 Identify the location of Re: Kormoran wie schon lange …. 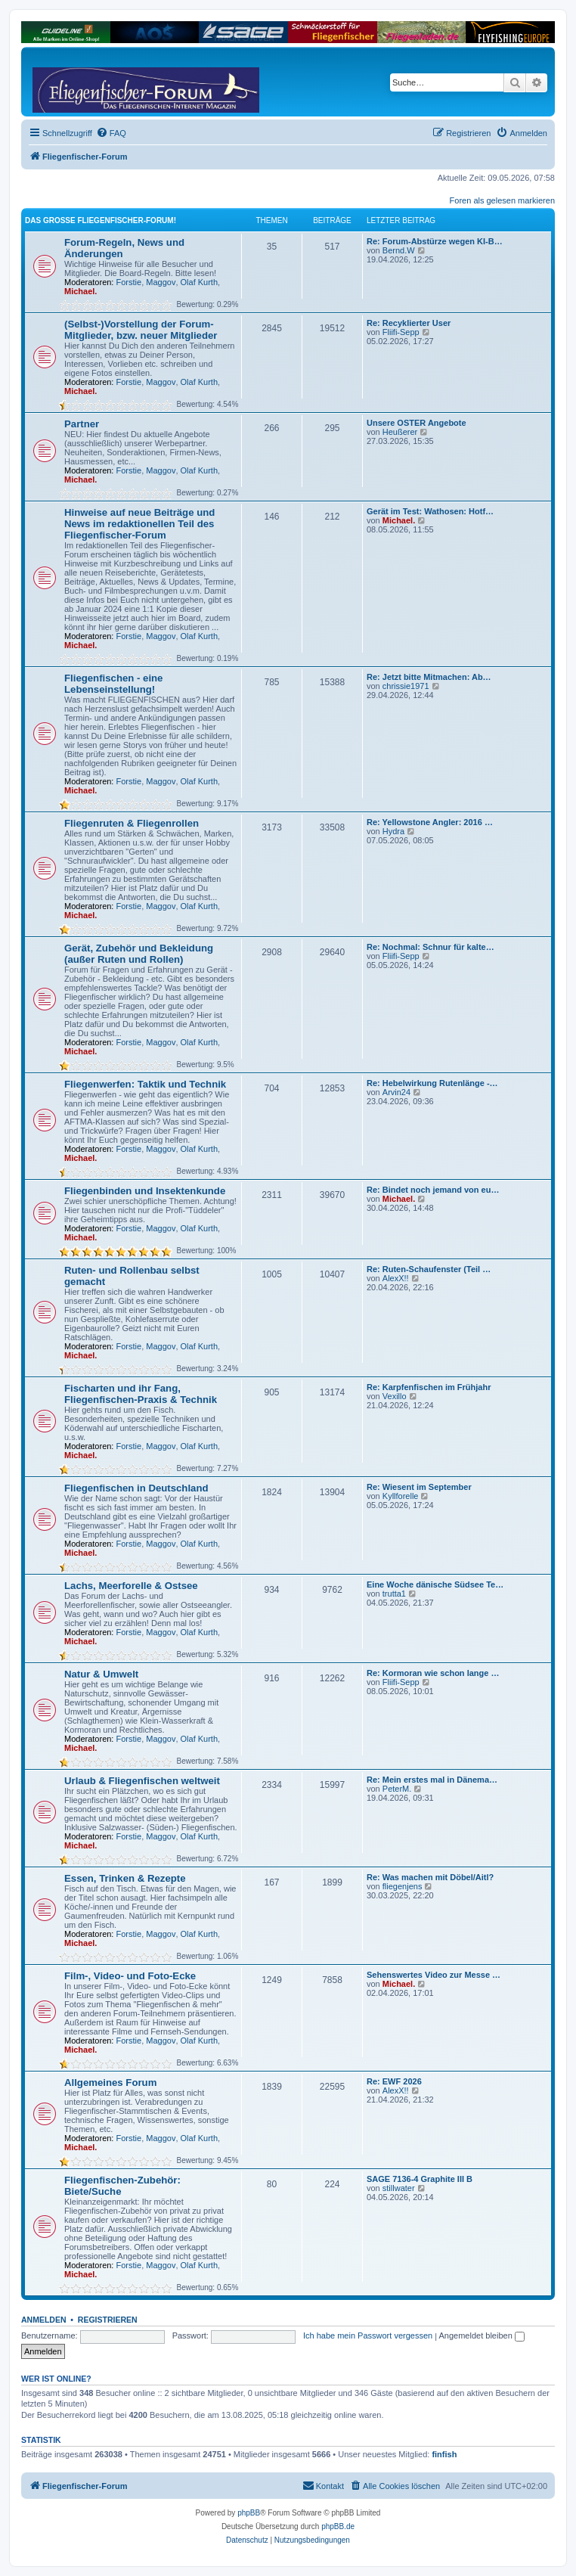
(433, 1673).